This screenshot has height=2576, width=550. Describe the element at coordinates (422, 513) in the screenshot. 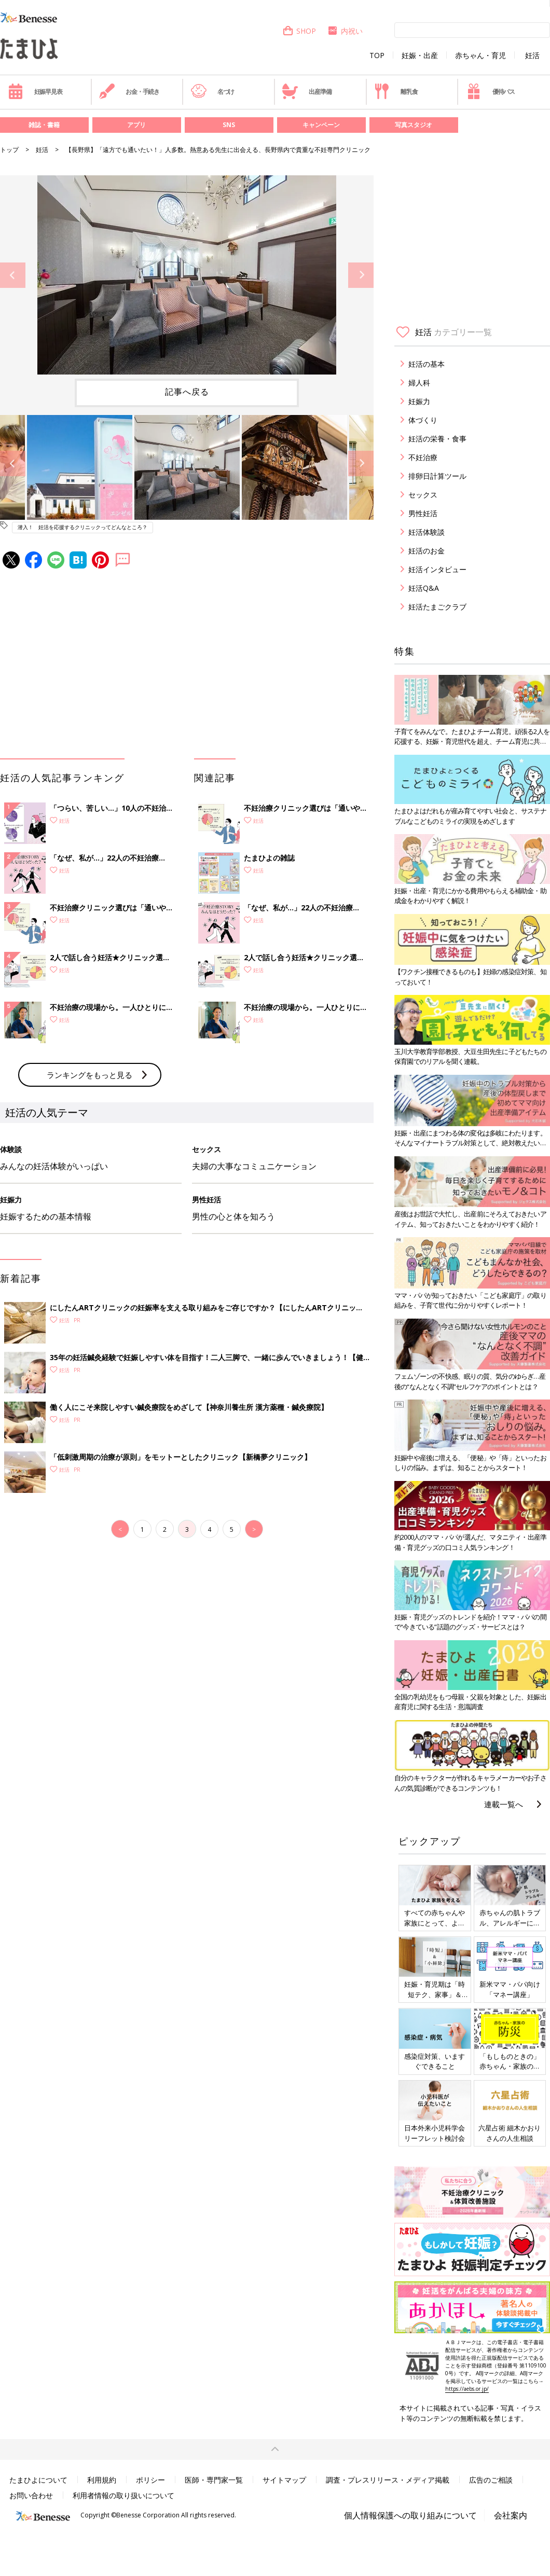

I see `男性妊活` at that location.